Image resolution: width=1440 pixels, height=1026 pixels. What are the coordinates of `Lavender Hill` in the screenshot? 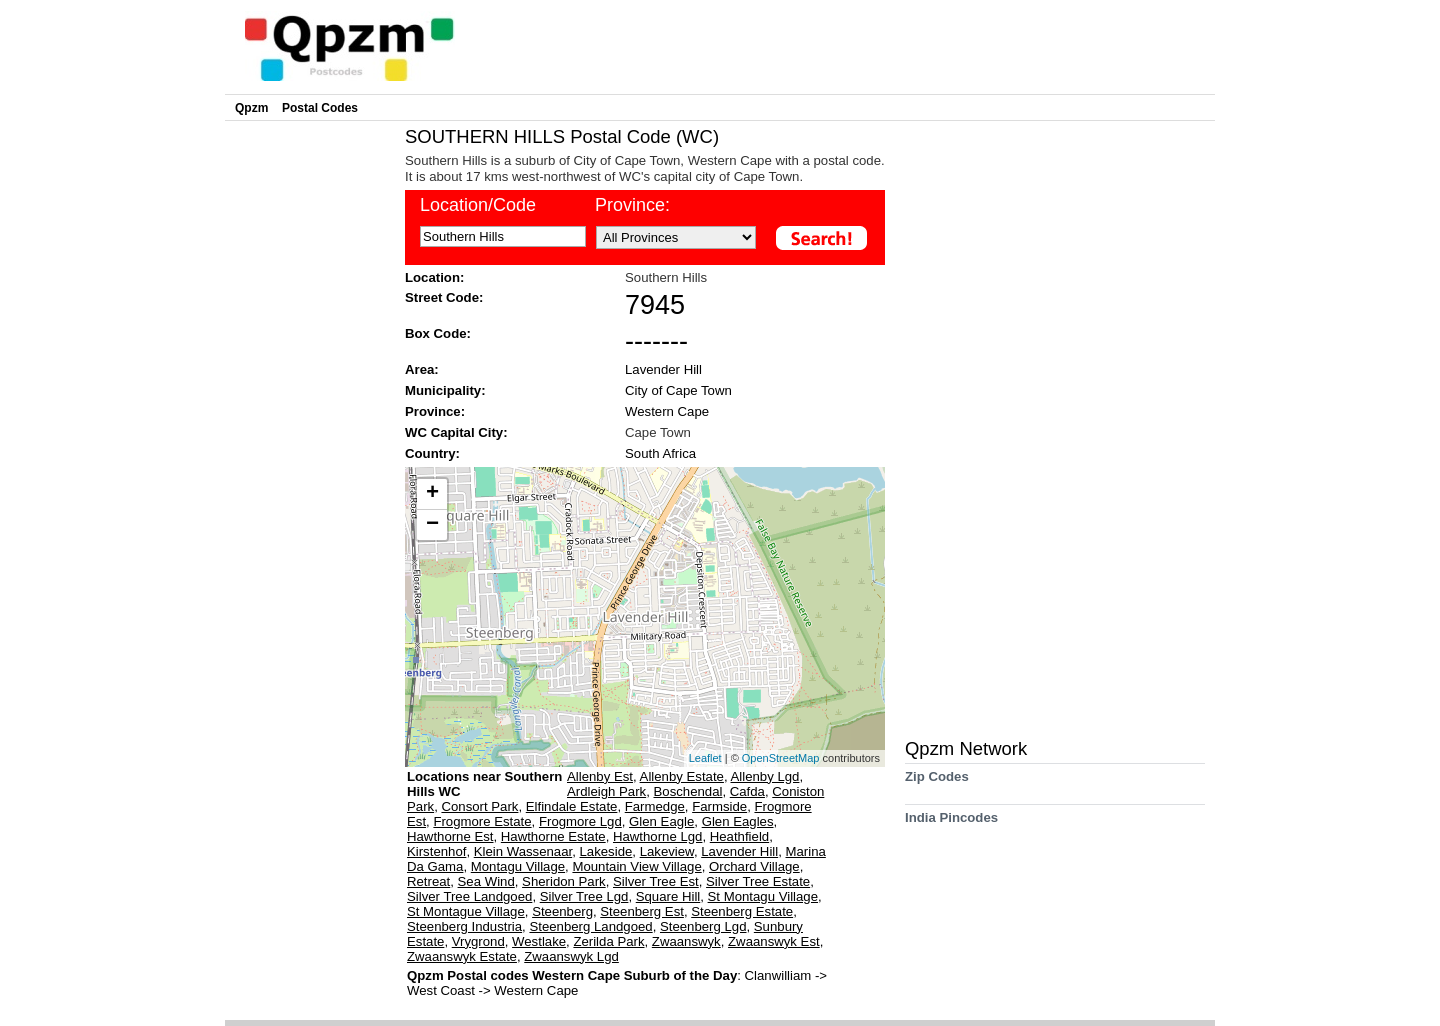 It's located at (663, 369).